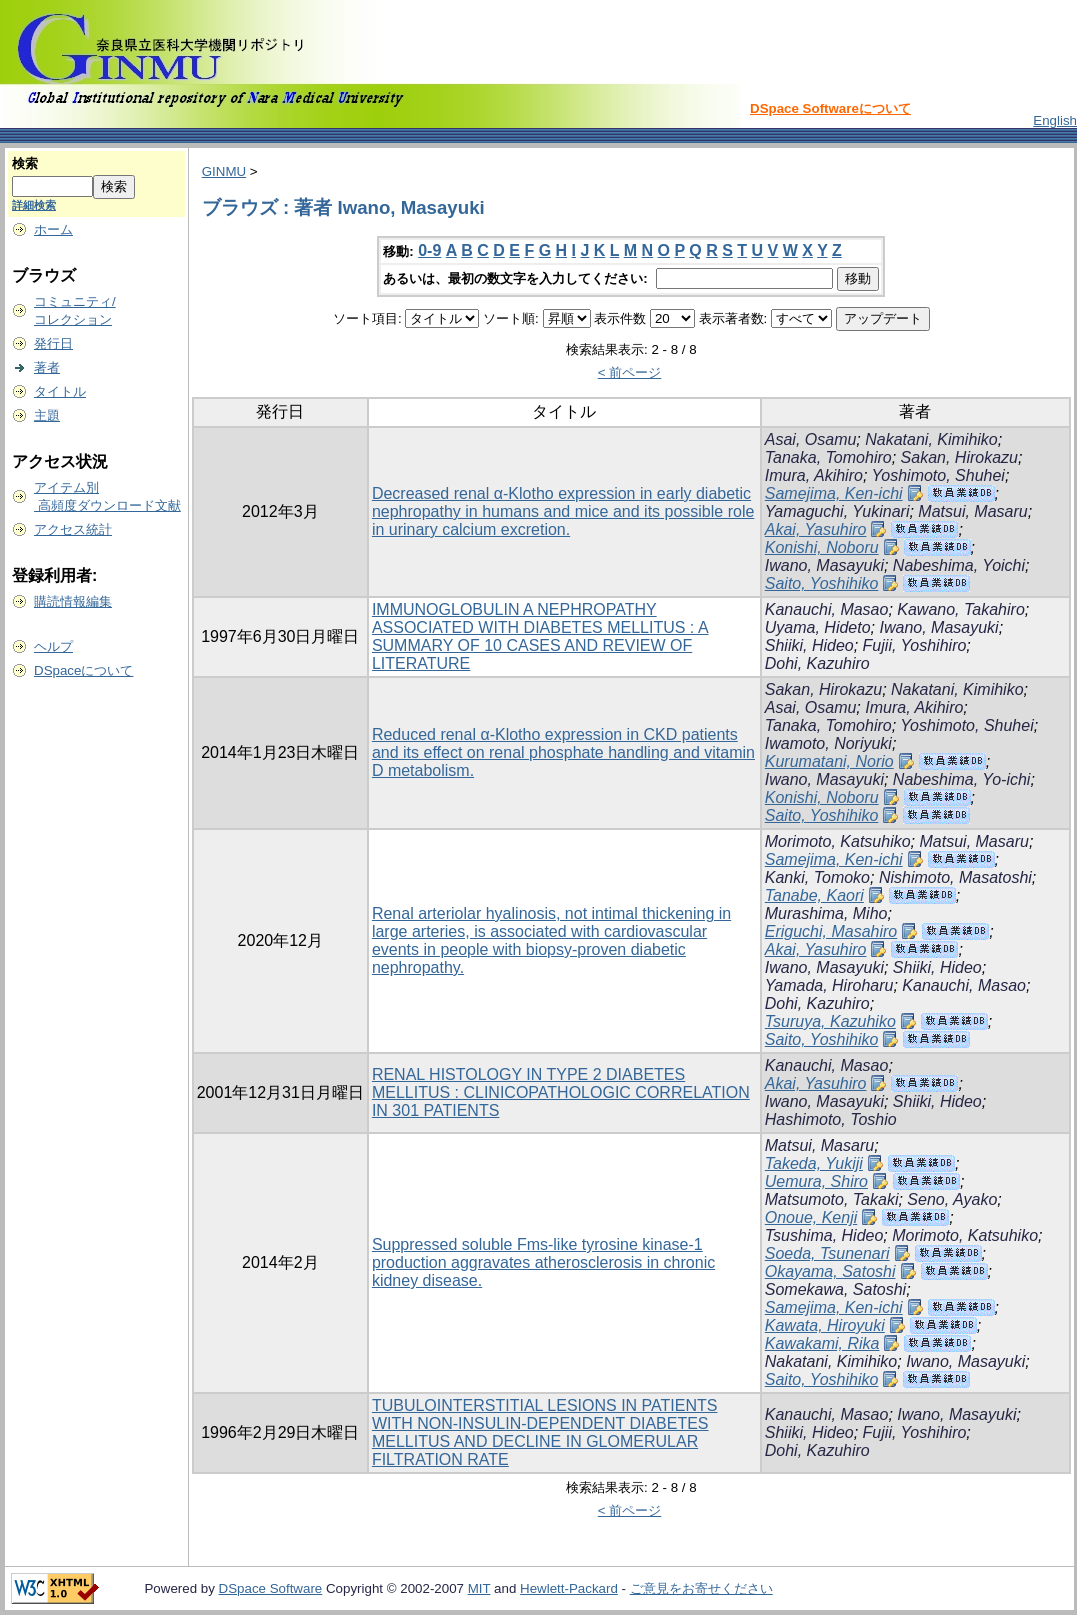 The width and height of the screenshot is (1077, 1615). Describe the element at coordinates (955, 877) in the screenshot. I see `Nishimoto, Masatoshi` at that location.